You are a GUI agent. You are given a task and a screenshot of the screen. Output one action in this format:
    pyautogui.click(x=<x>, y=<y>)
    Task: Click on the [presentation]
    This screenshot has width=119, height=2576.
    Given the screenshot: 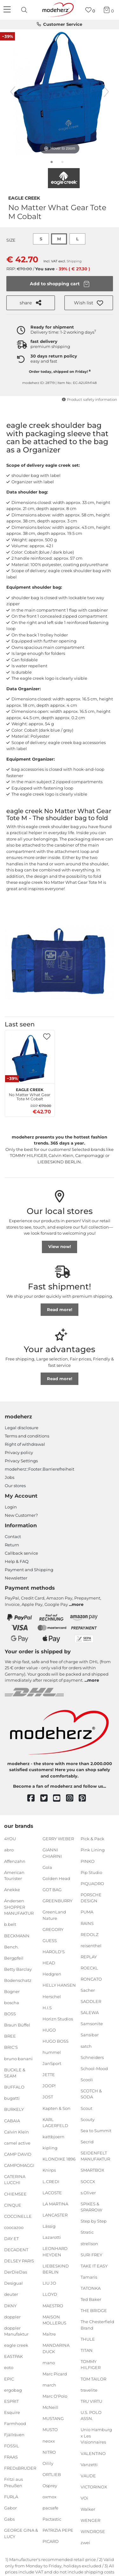 What is the action you would take?
    pyautogui.click(x=25, y=10)
    